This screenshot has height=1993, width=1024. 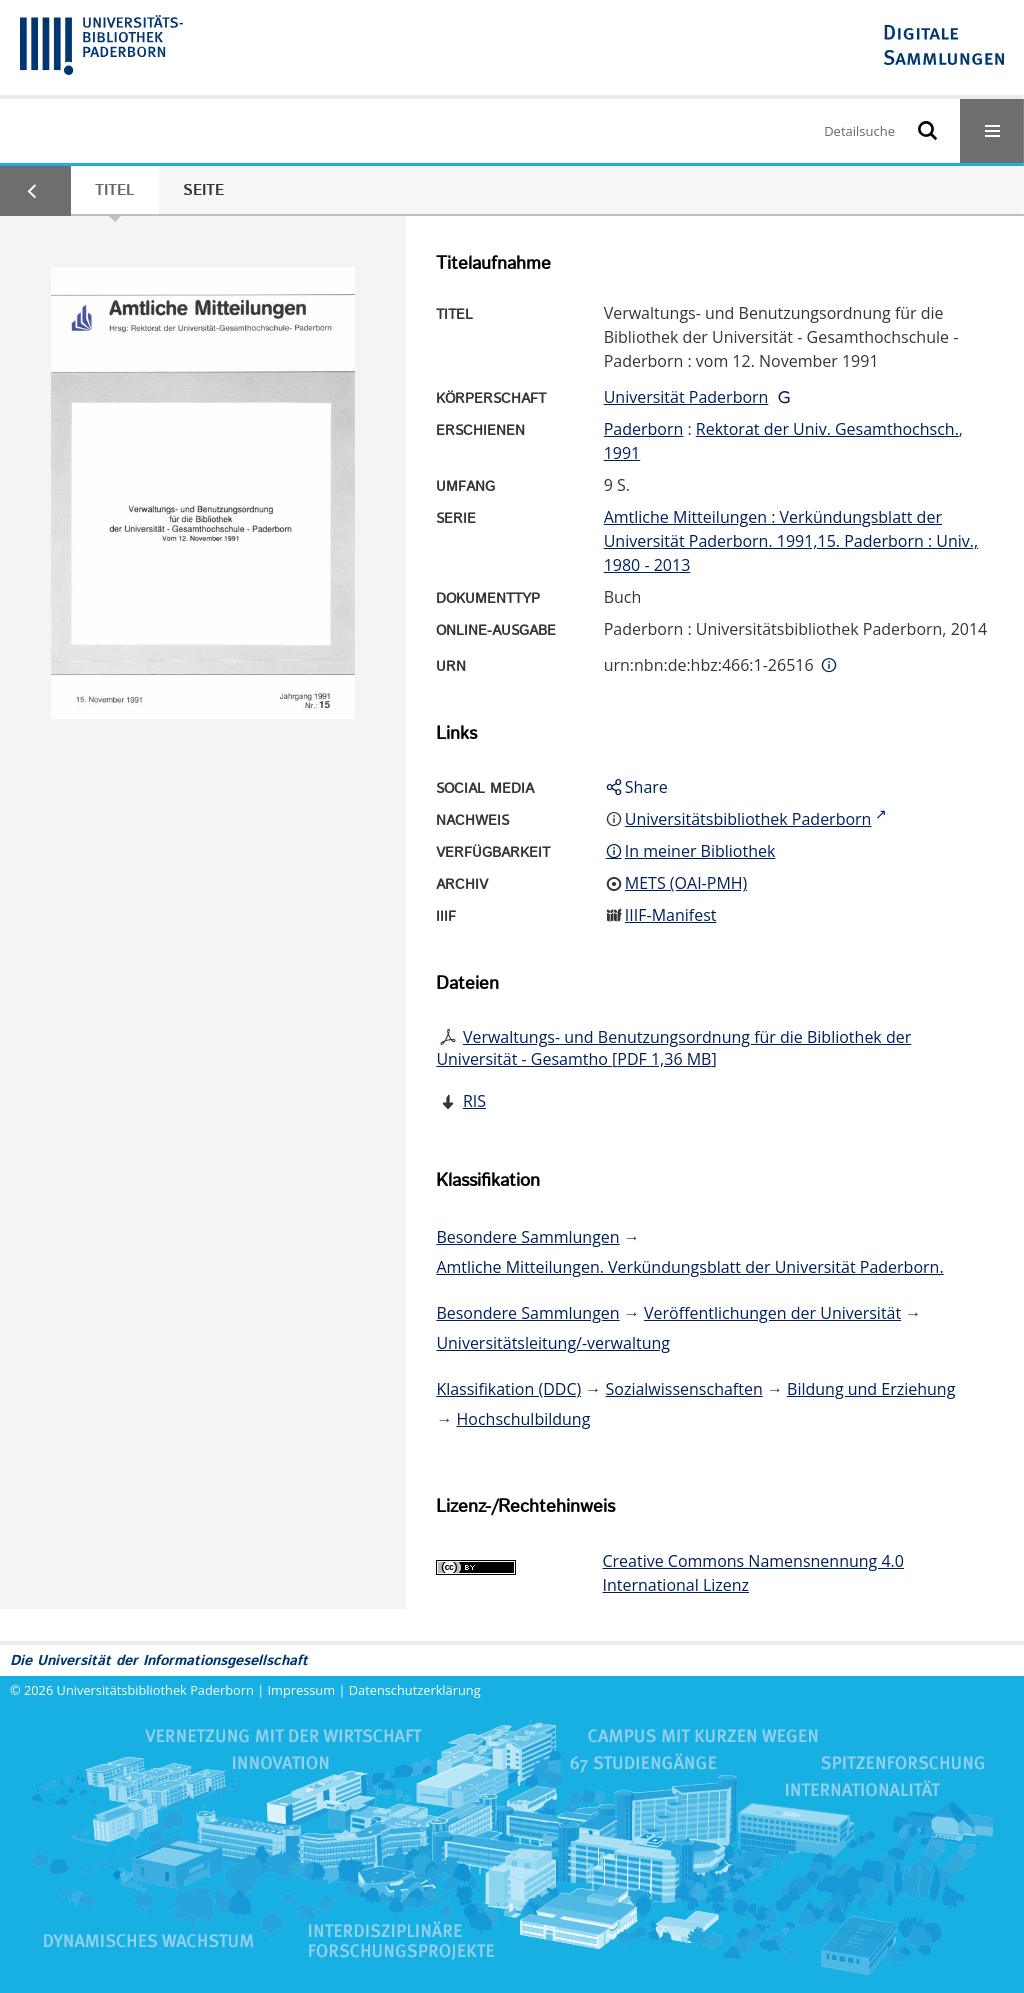 What do you see at coordinates (827, 429) in the screenshot?
I see `Rektorat der Univ. Gesamthochsch.` at bounding box center [827, 429].